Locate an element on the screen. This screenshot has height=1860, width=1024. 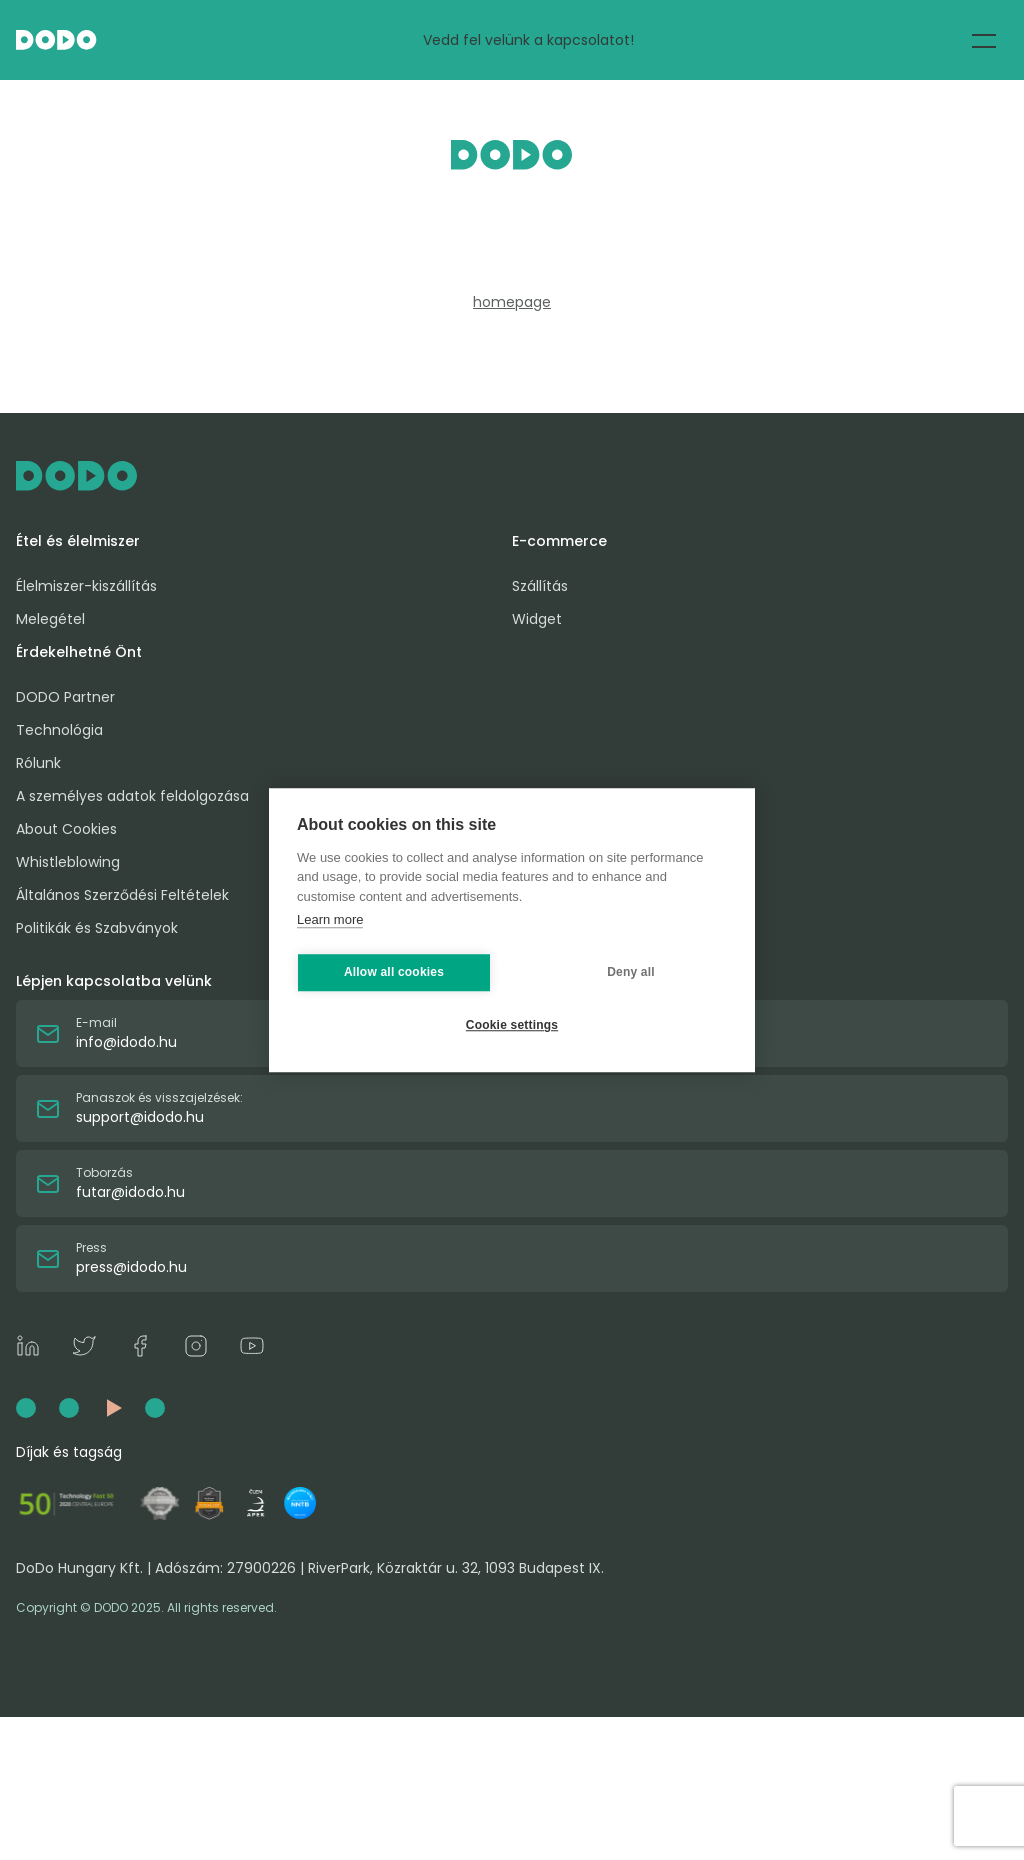
Élelmiszer-kiszállítás is located at coordinates (86, 586).